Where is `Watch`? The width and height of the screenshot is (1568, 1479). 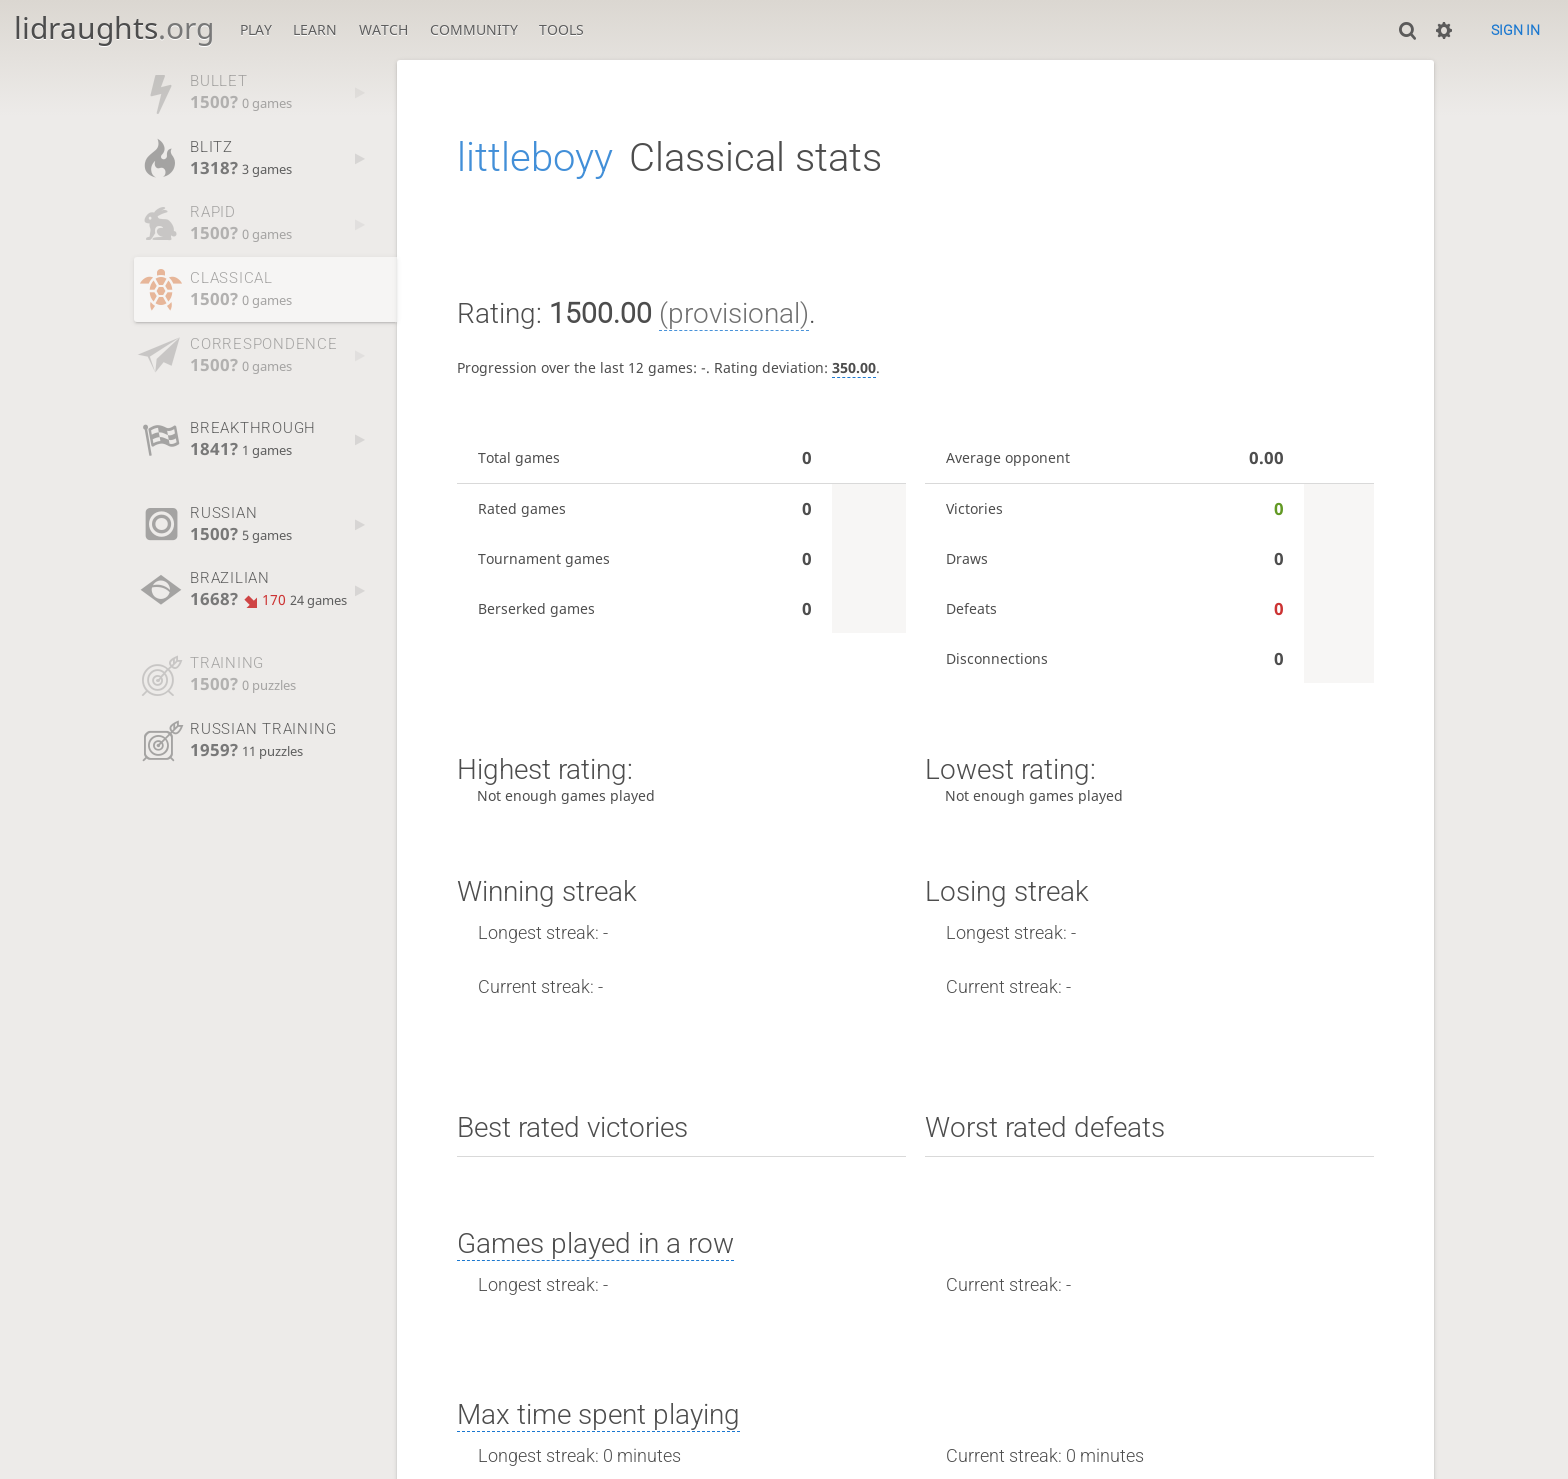 Watch is located at coordinates (383, 29).